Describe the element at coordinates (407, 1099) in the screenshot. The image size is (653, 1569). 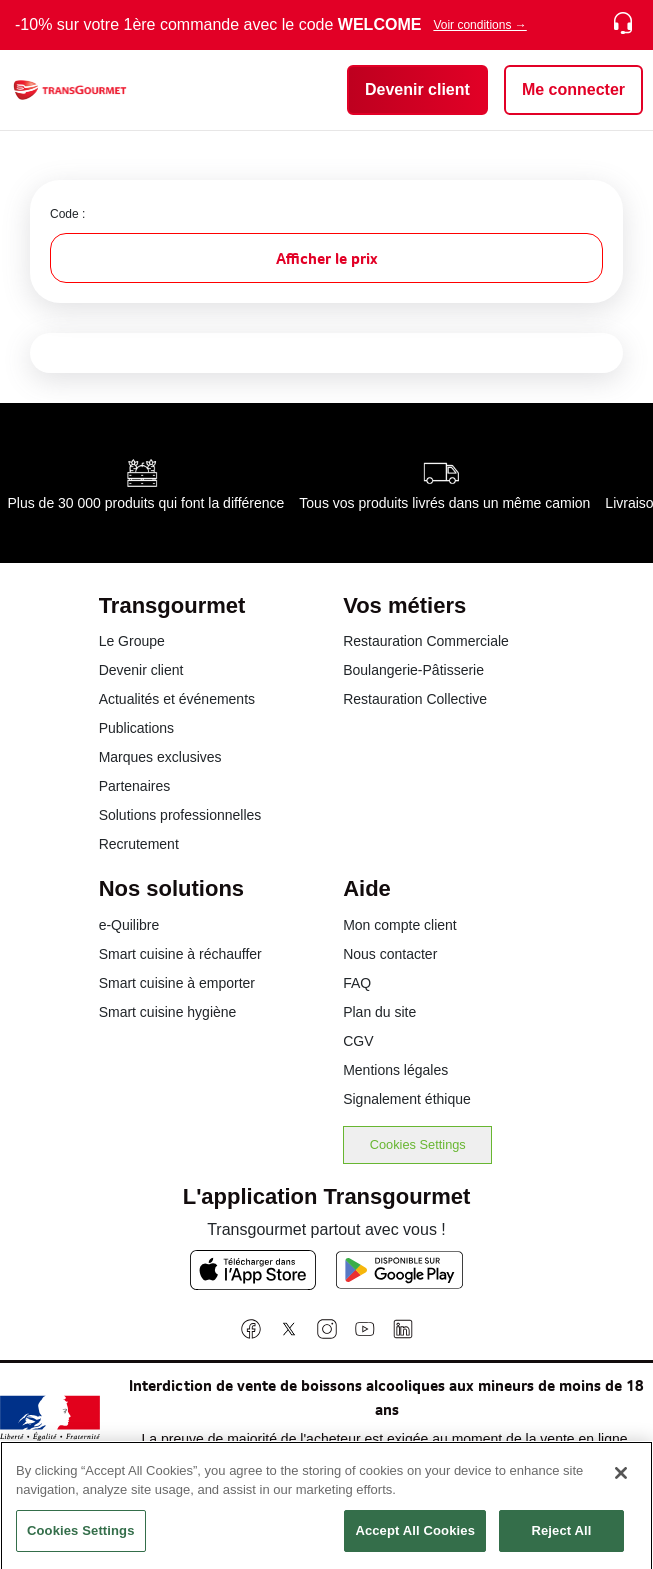
I see `Signalement éthique` at that location.